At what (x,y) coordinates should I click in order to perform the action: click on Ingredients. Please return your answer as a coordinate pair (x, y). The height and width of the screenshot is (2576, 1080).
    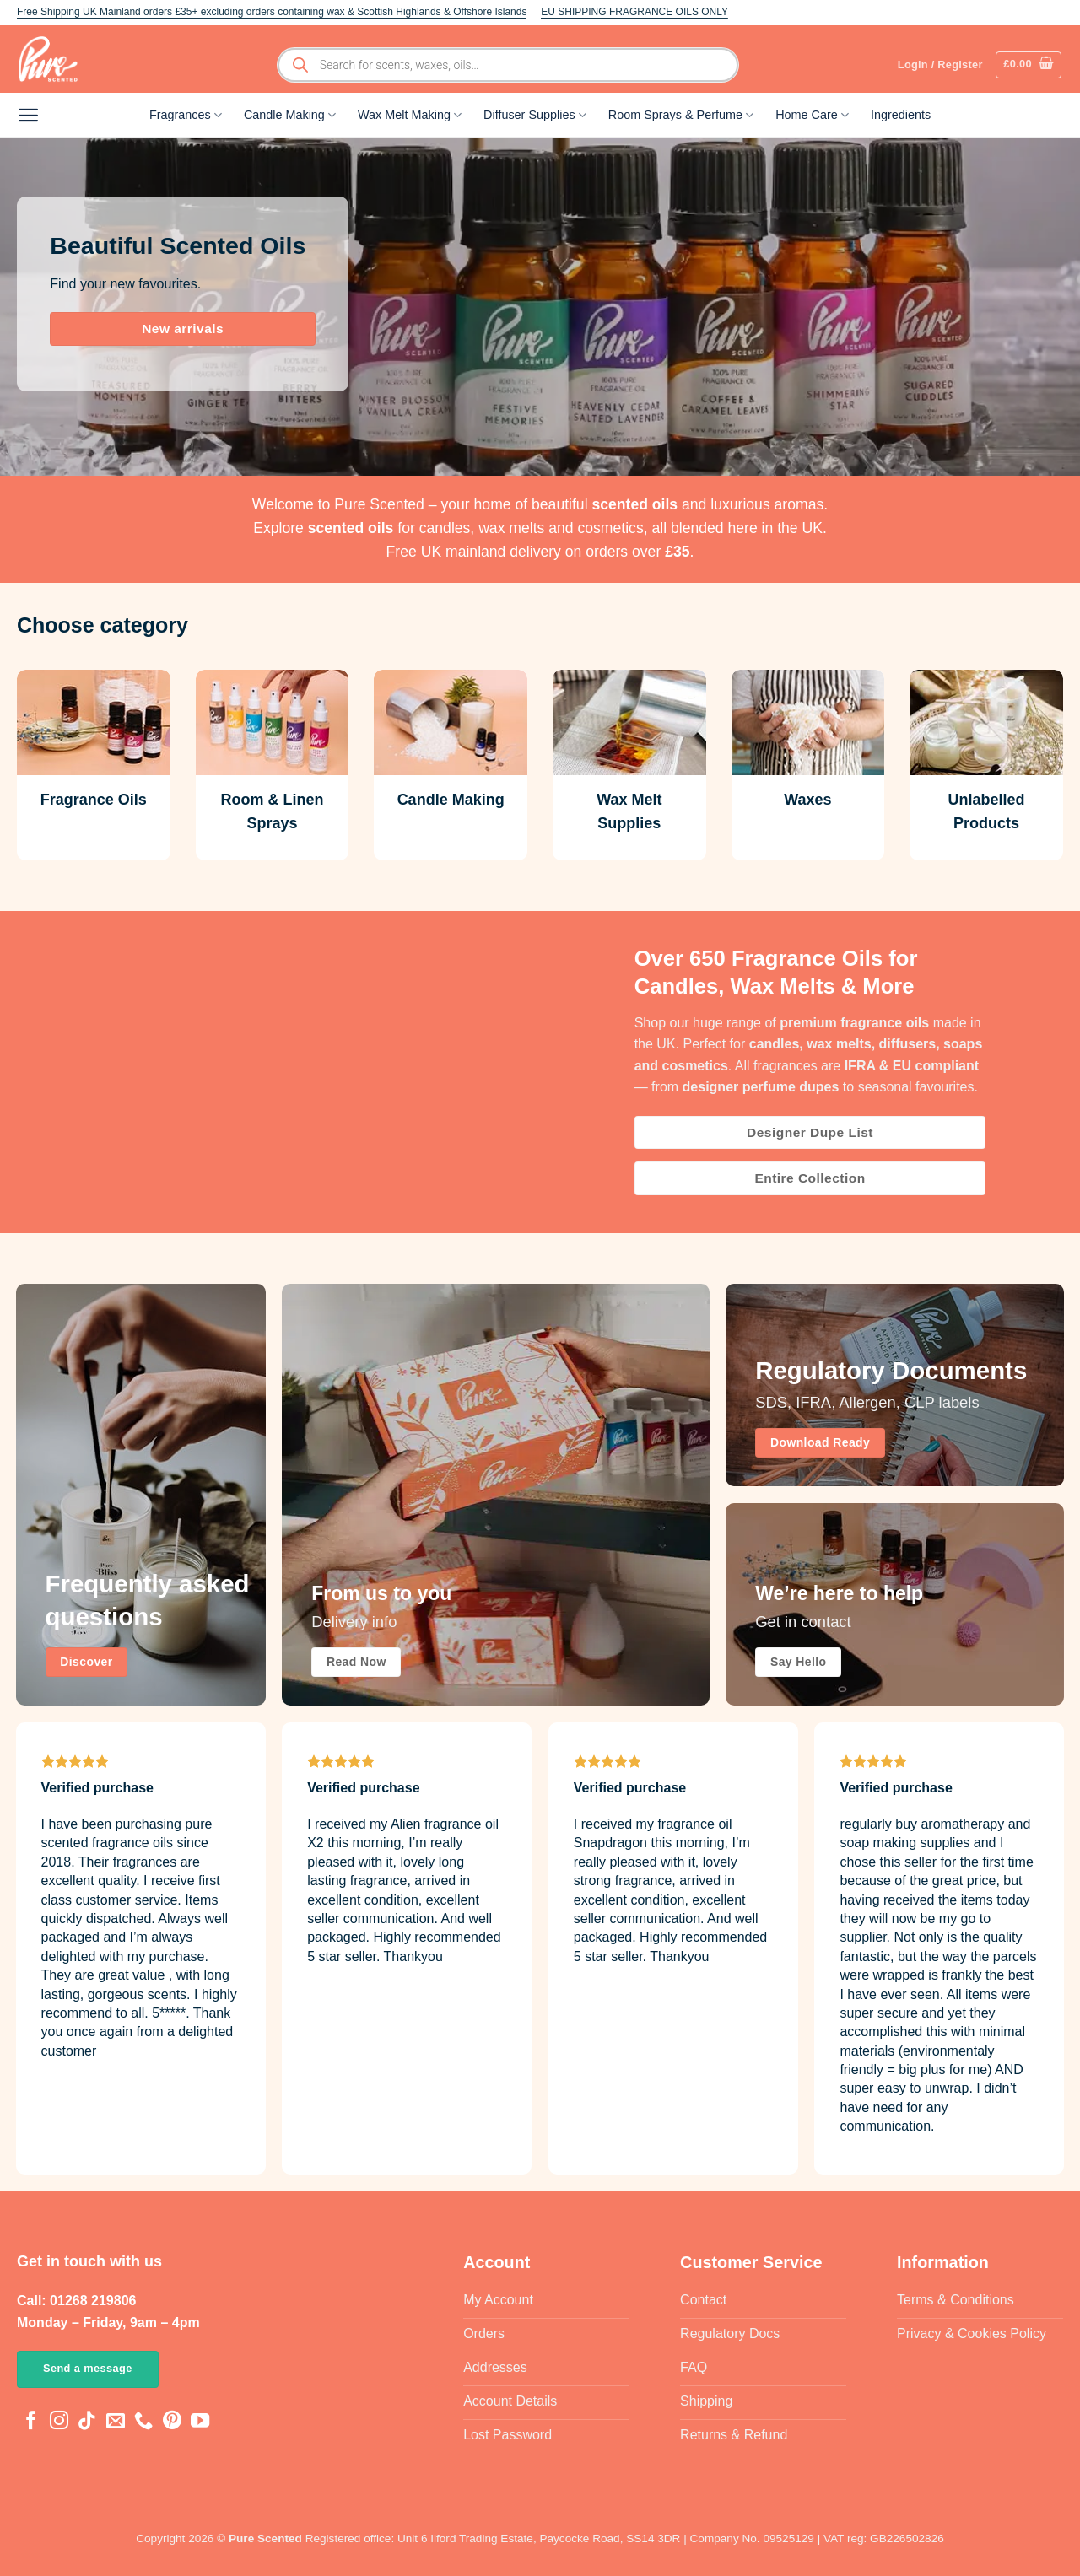
    Looking at the image, I should click on (901, 114).